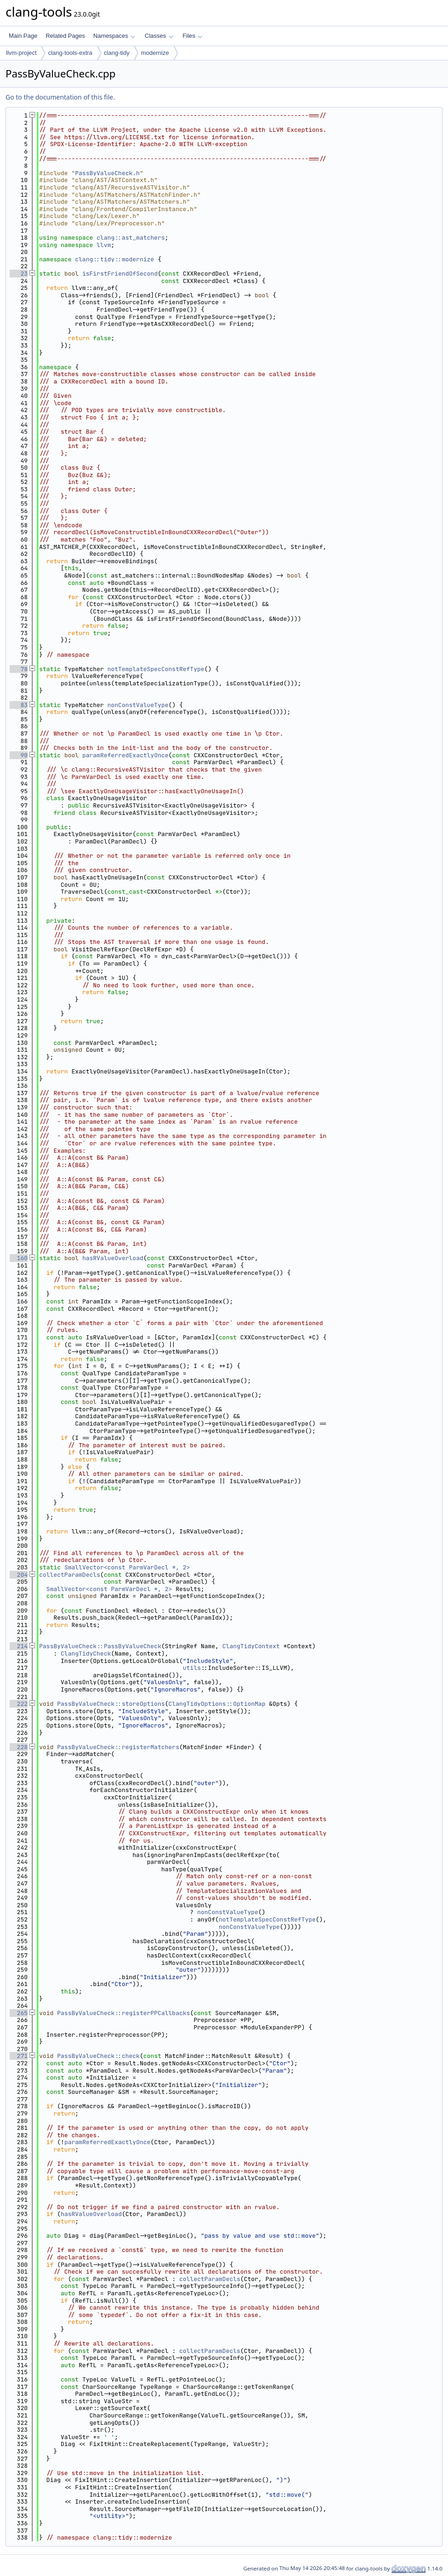 This screenshot has width=448, height=2576. I want to click on collectParamDecls, so click(69, 1575).